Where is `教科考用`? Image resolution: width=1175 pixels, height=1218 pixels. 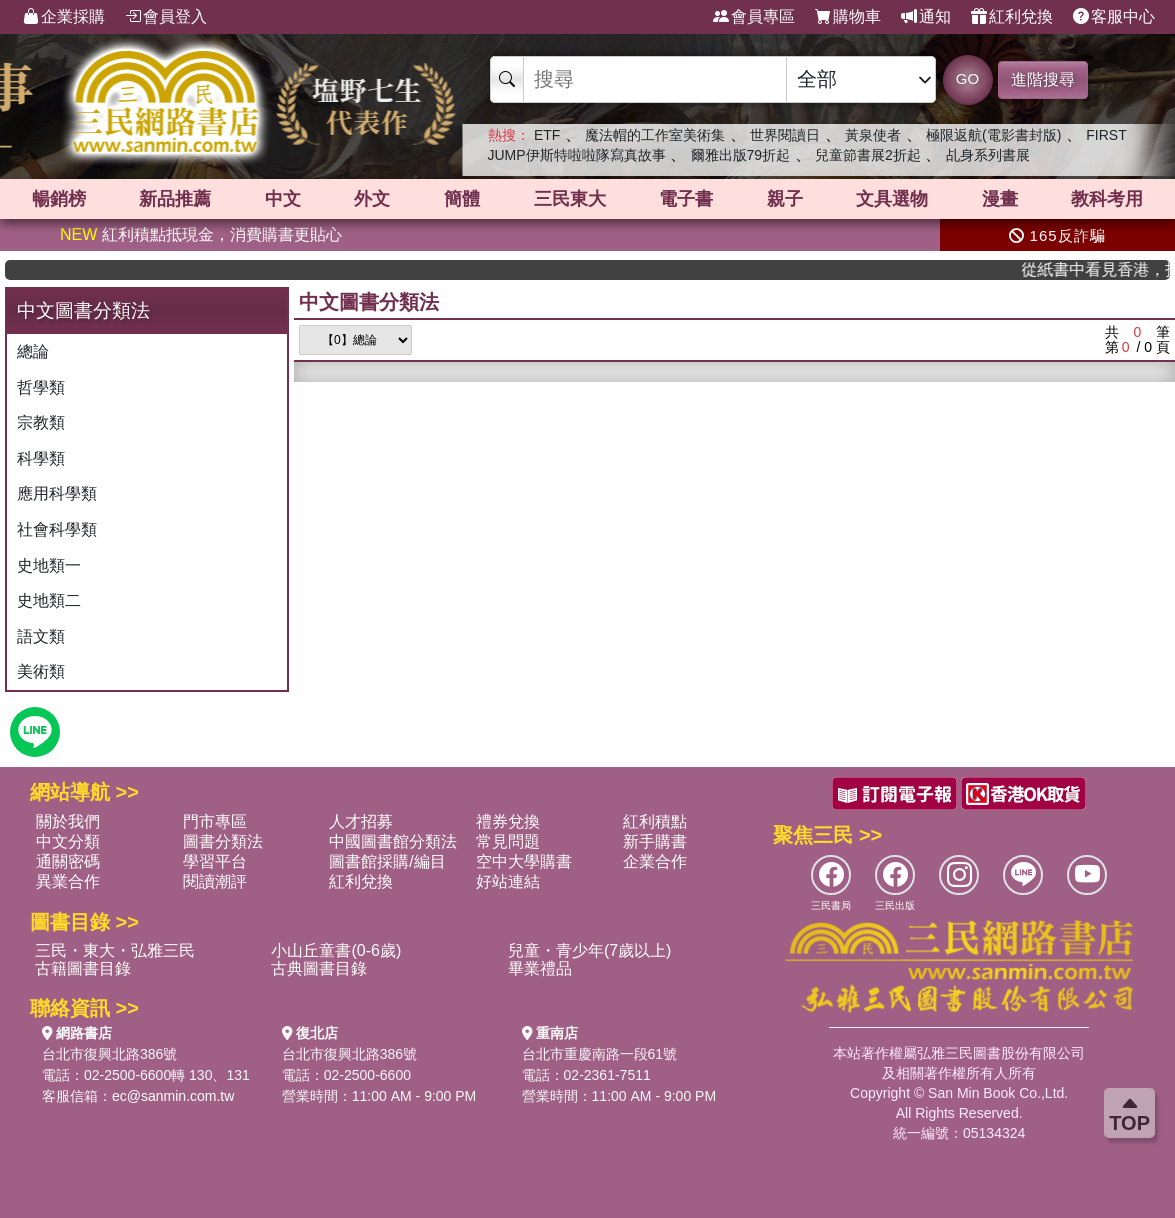
教科考用 is located at coordinates (1107, 199).